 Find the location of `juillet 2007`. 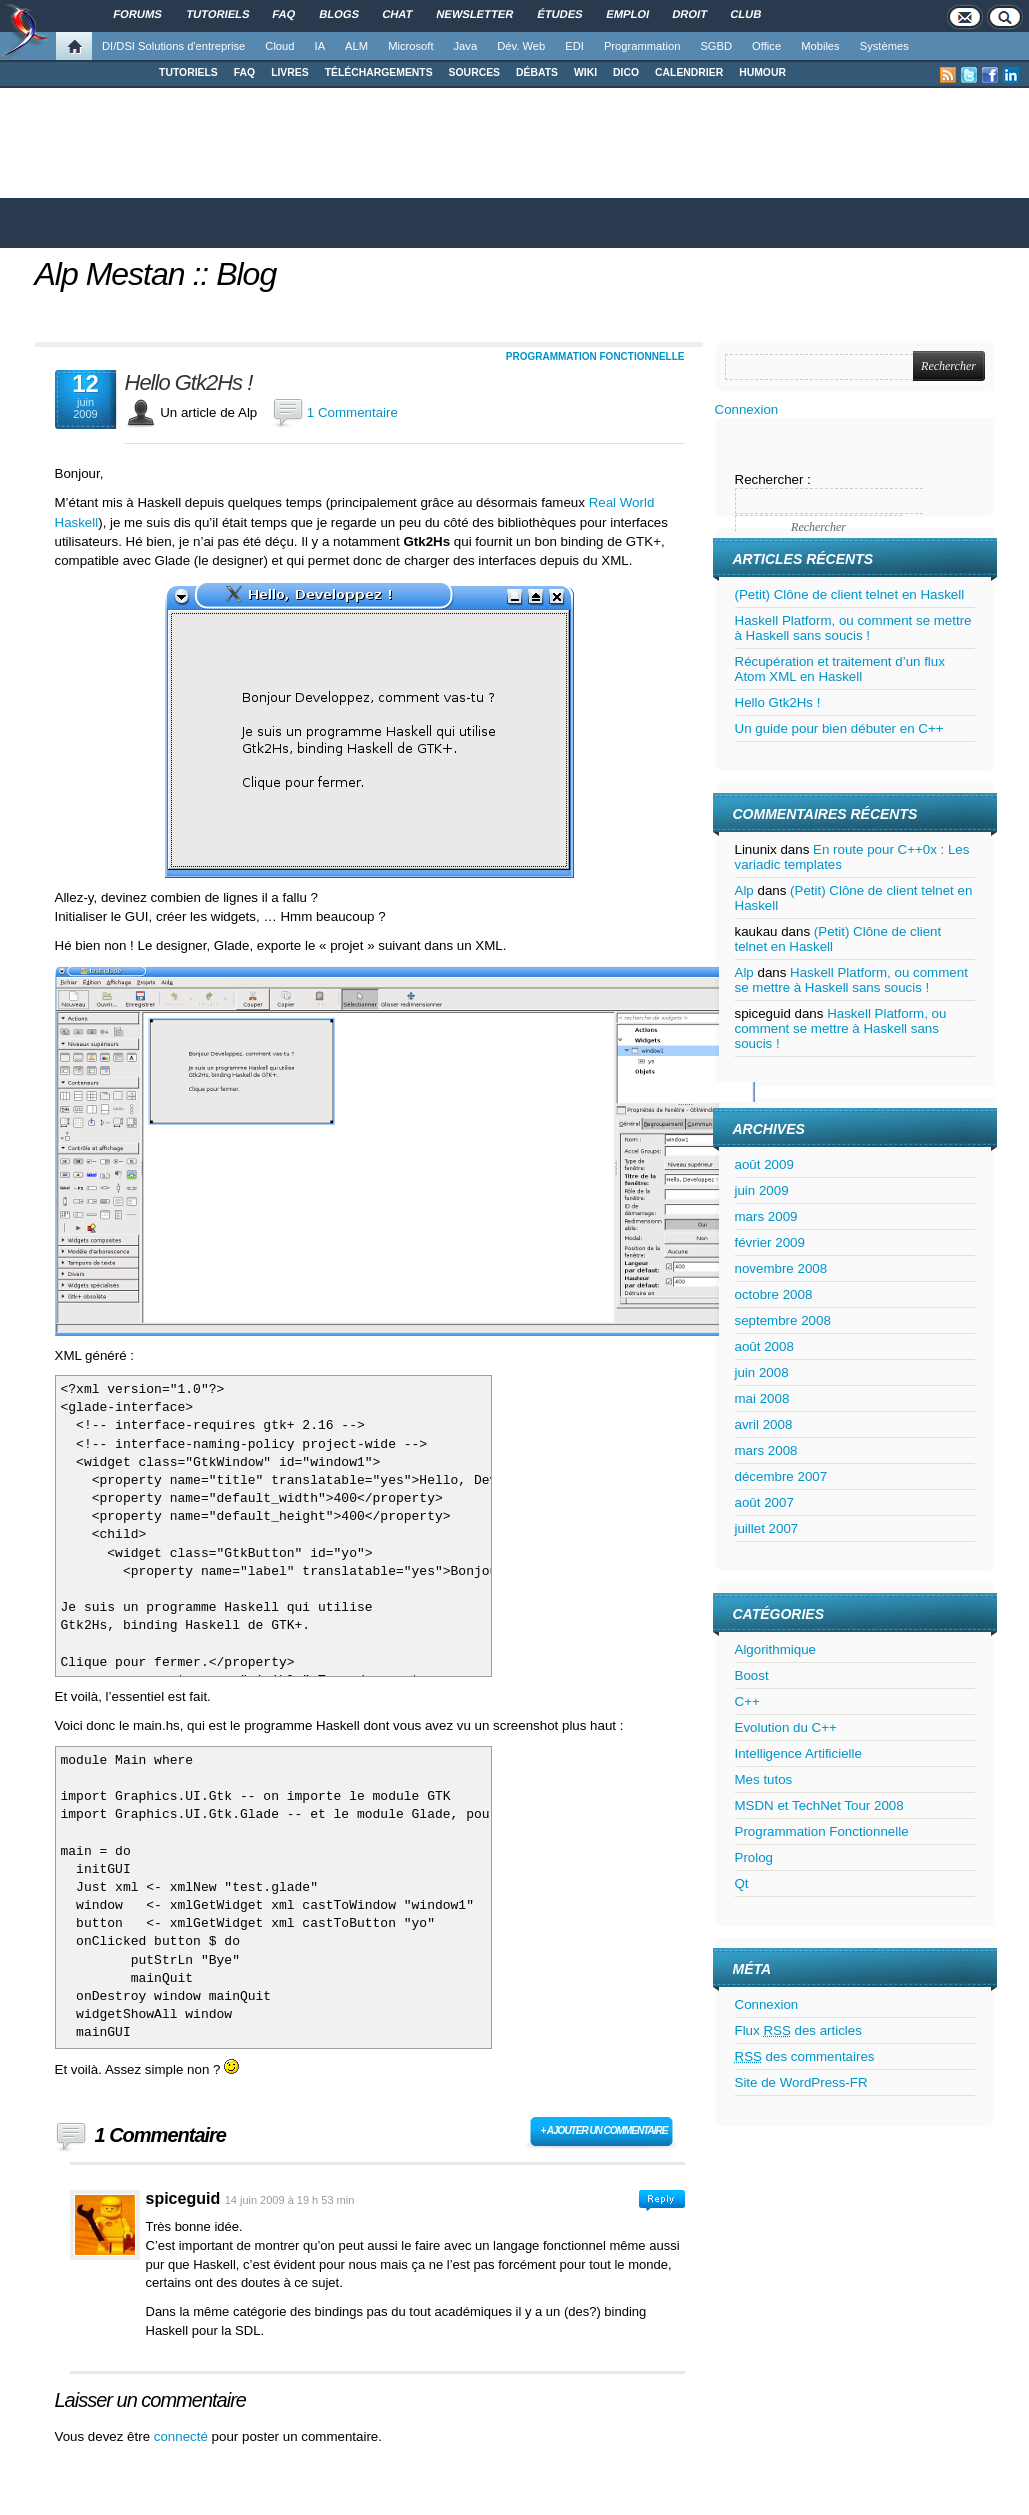

juillet 2007 is located at coordinates (767, 1528).